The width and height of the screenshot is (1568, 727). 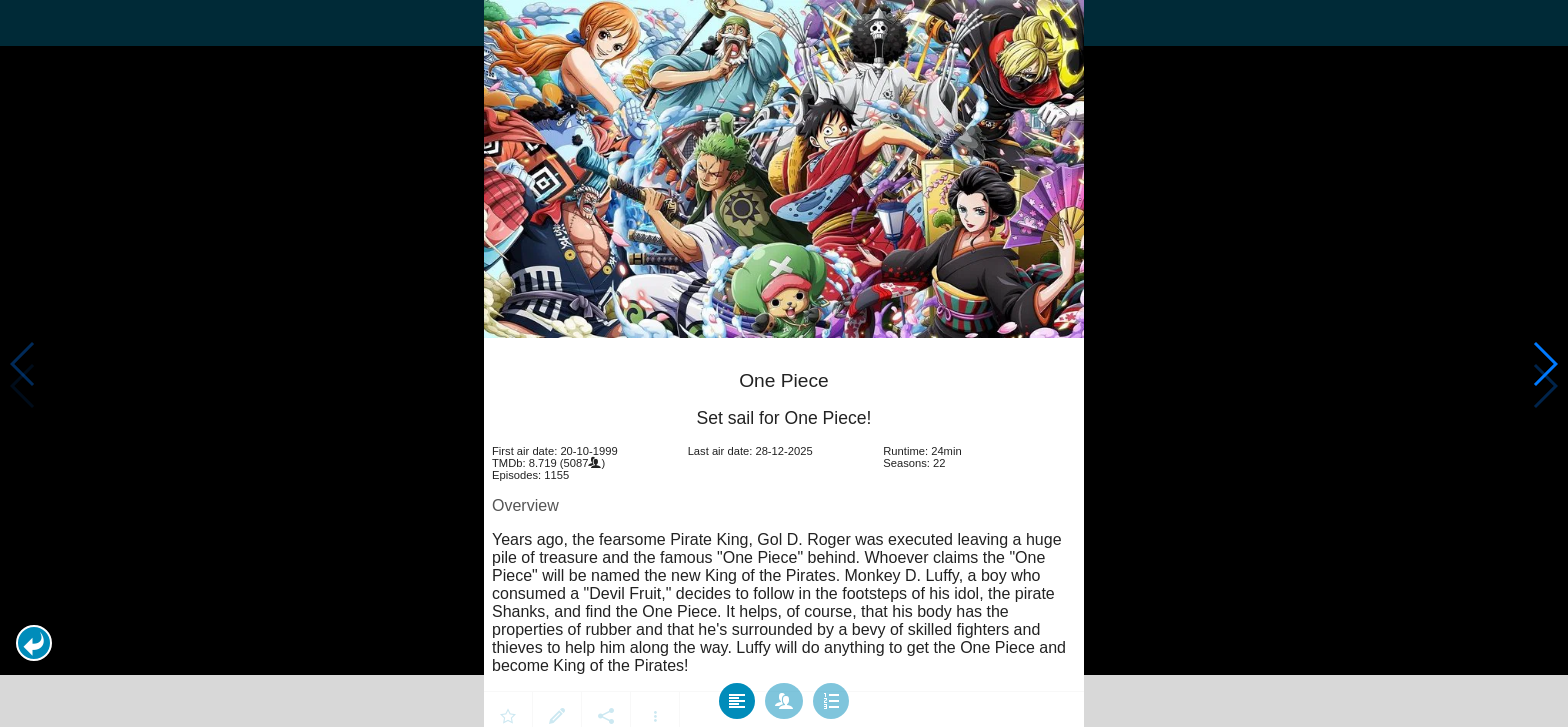 I want to click on </body> </html><!-- page: /moviesom.php --> <!-- 0.1447319984436ms --> <!-- DB queries: 0 -->, so click(x=784, y=363).